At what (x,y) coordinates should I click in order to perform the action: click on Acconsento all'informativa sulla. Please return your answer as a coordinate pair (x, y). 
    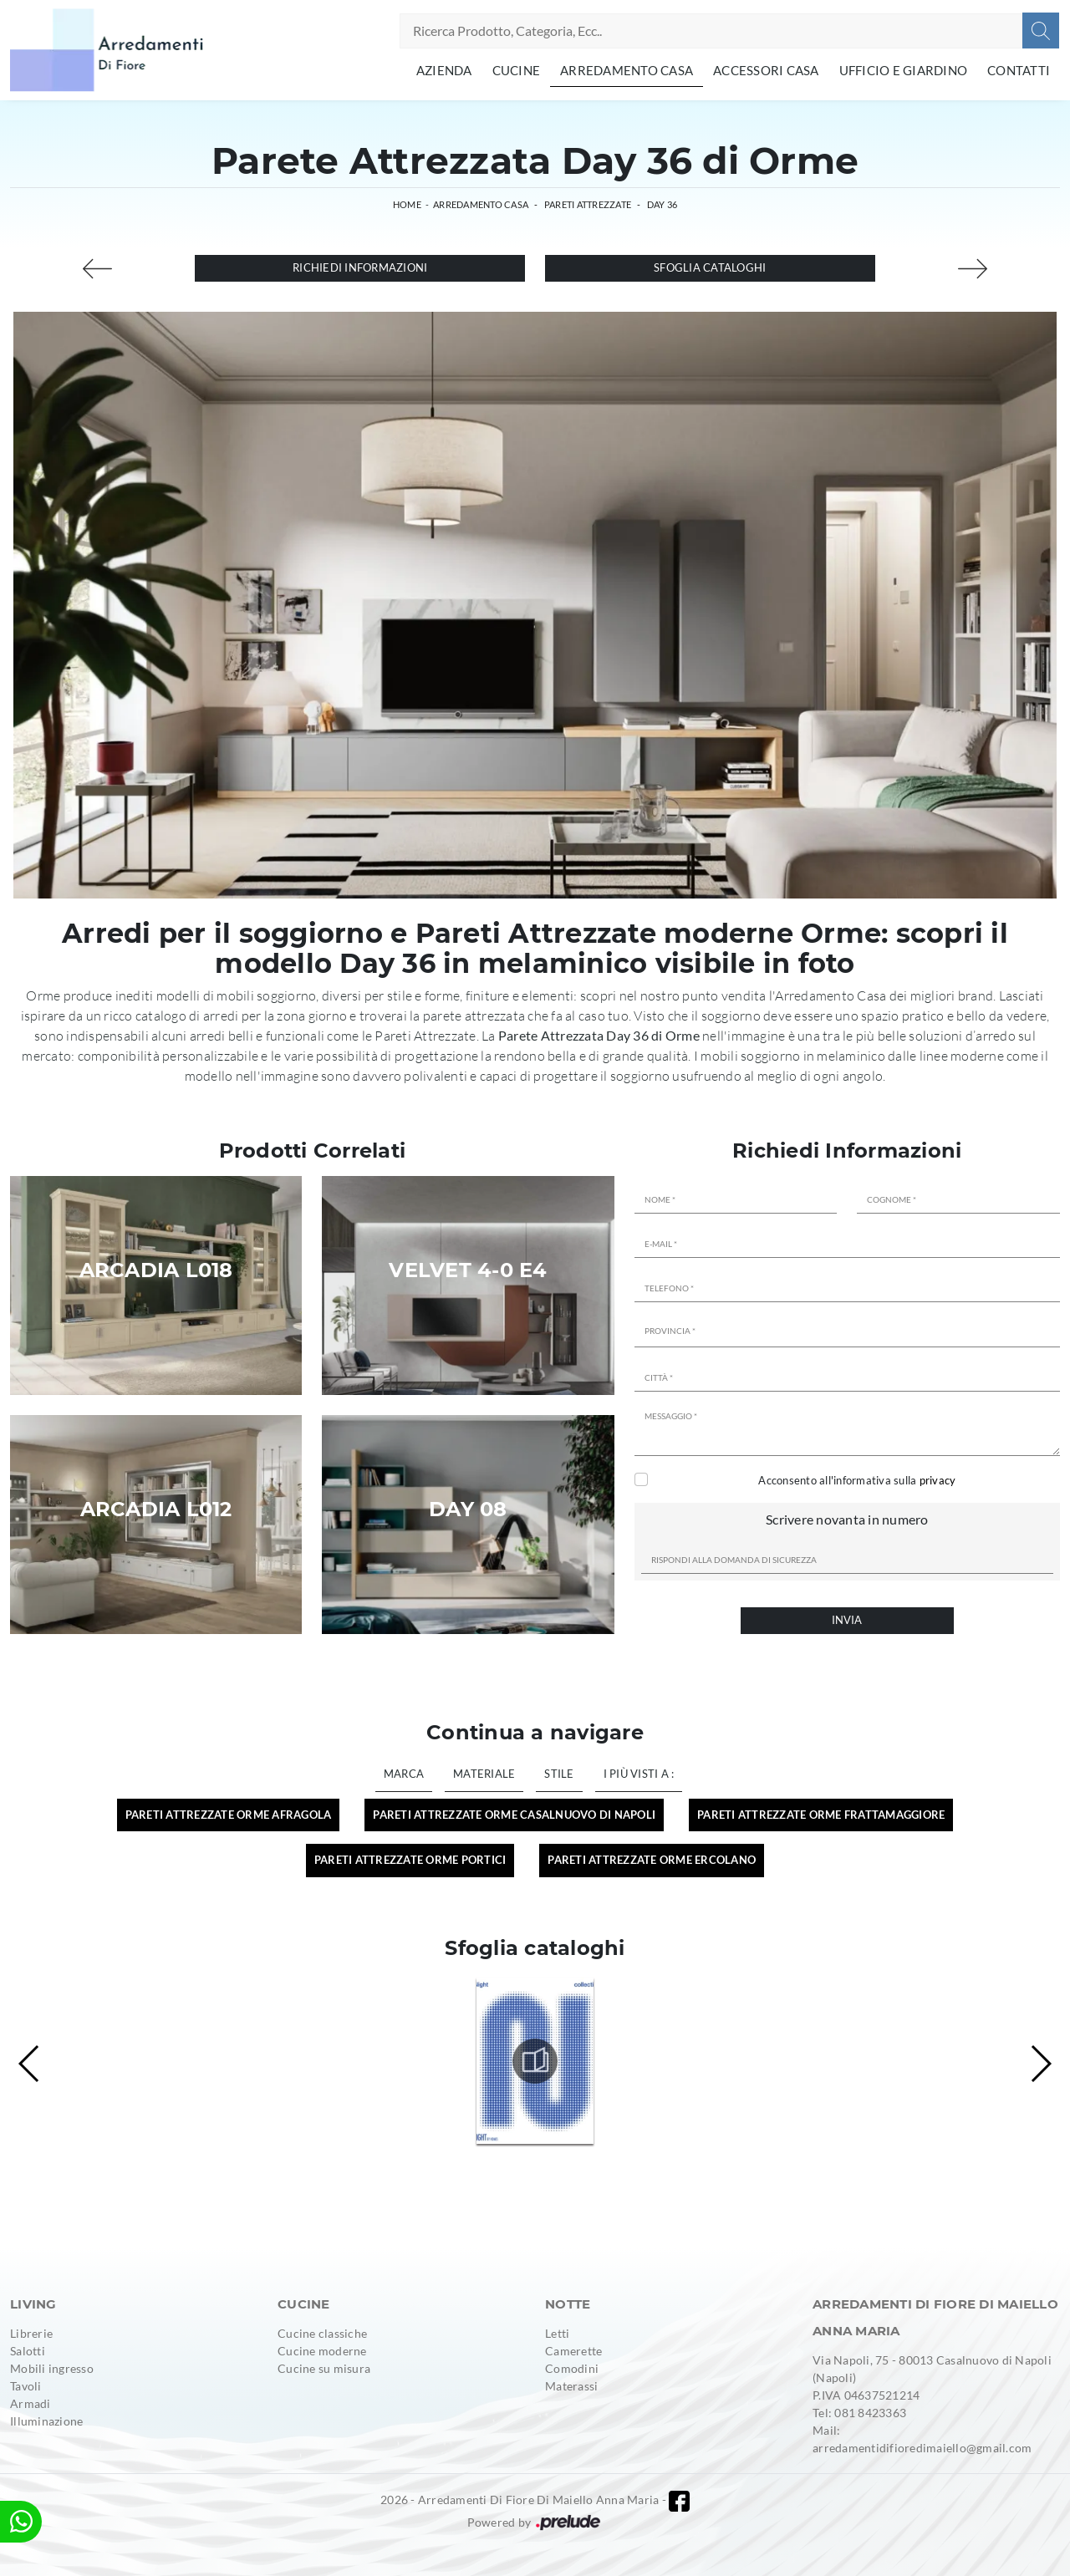
    Looking at the image, I should click on (856, 1480).